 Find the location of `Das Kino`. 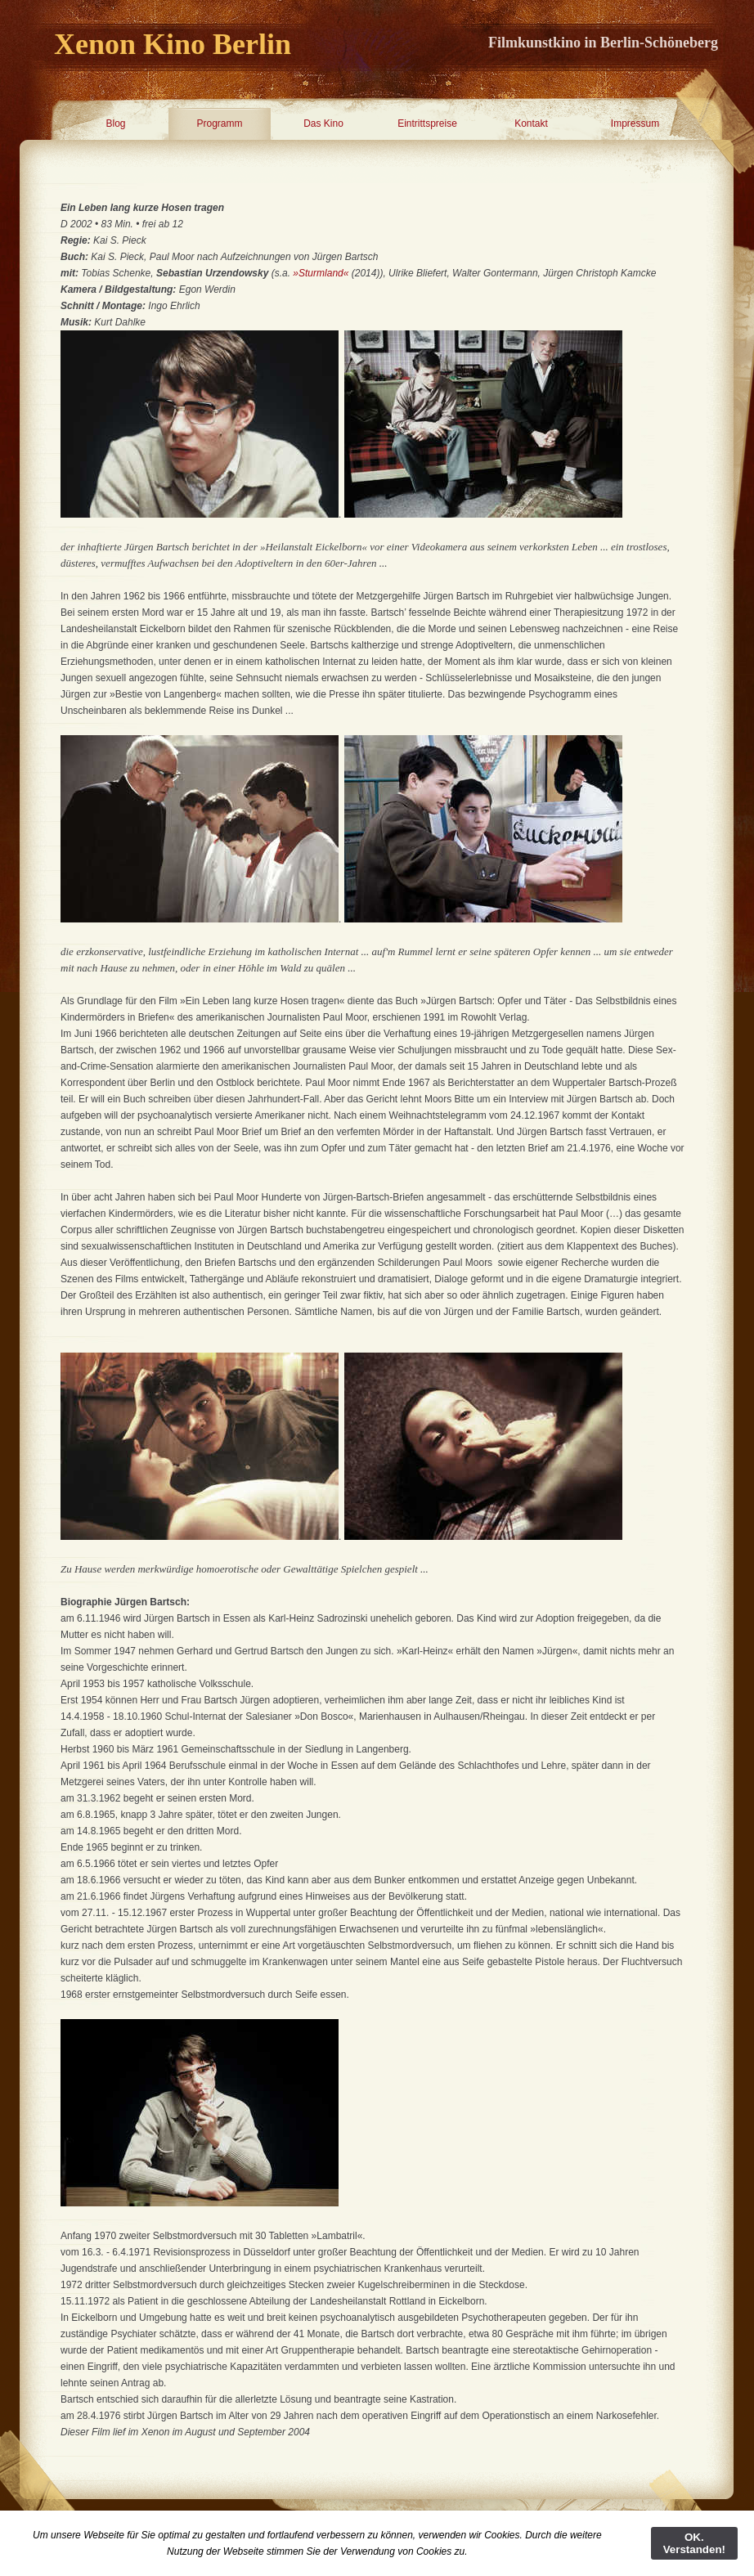

Das Kino is located at coordinates (323, 123).